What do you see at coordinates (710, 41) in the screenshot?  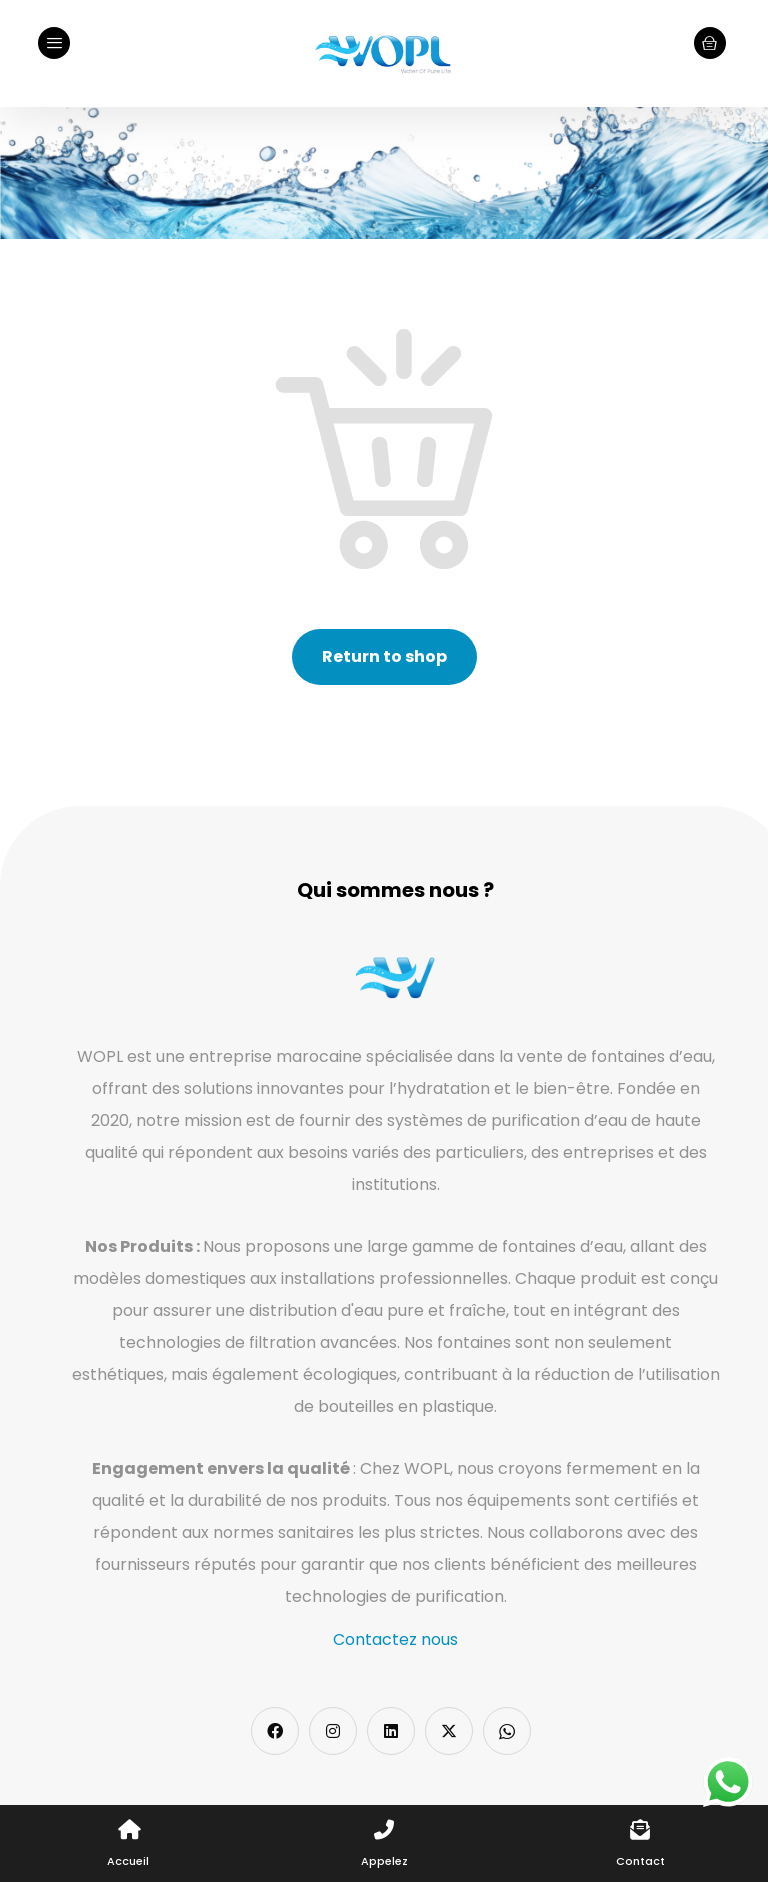 I see `[Cart]` at bounding box center [710, 41].